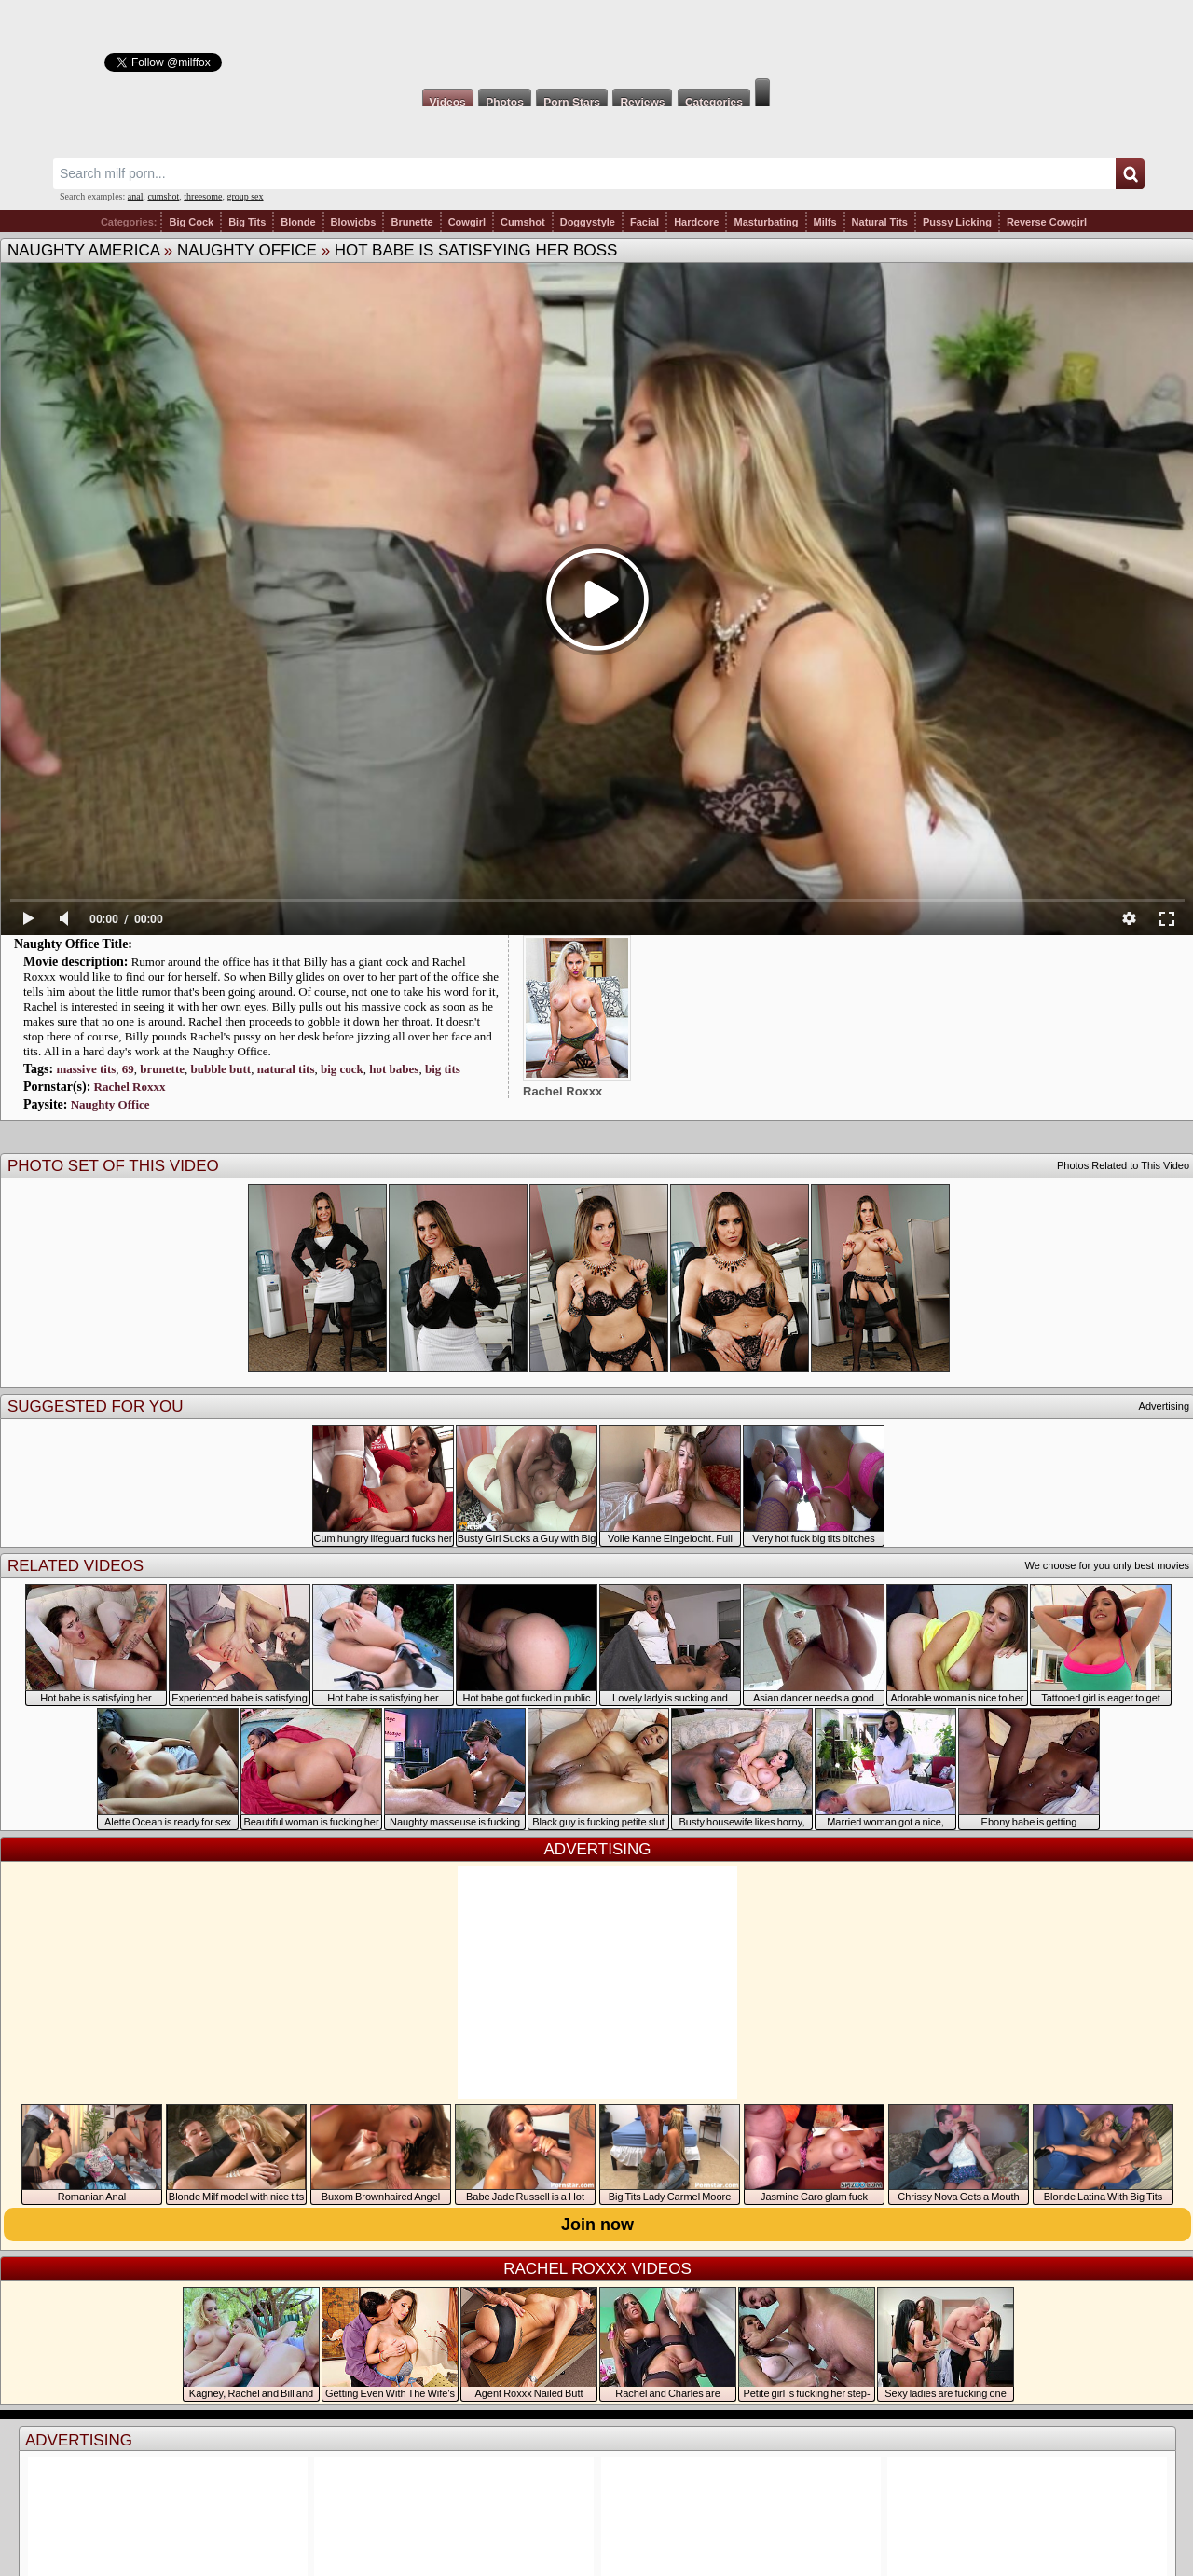 Image resolution: width=1193 pixels, height=2576 pixels. What do you see at coordinates (411, 221) in the screenshot?
I see `Brunette` at bounding box center [411, 221].